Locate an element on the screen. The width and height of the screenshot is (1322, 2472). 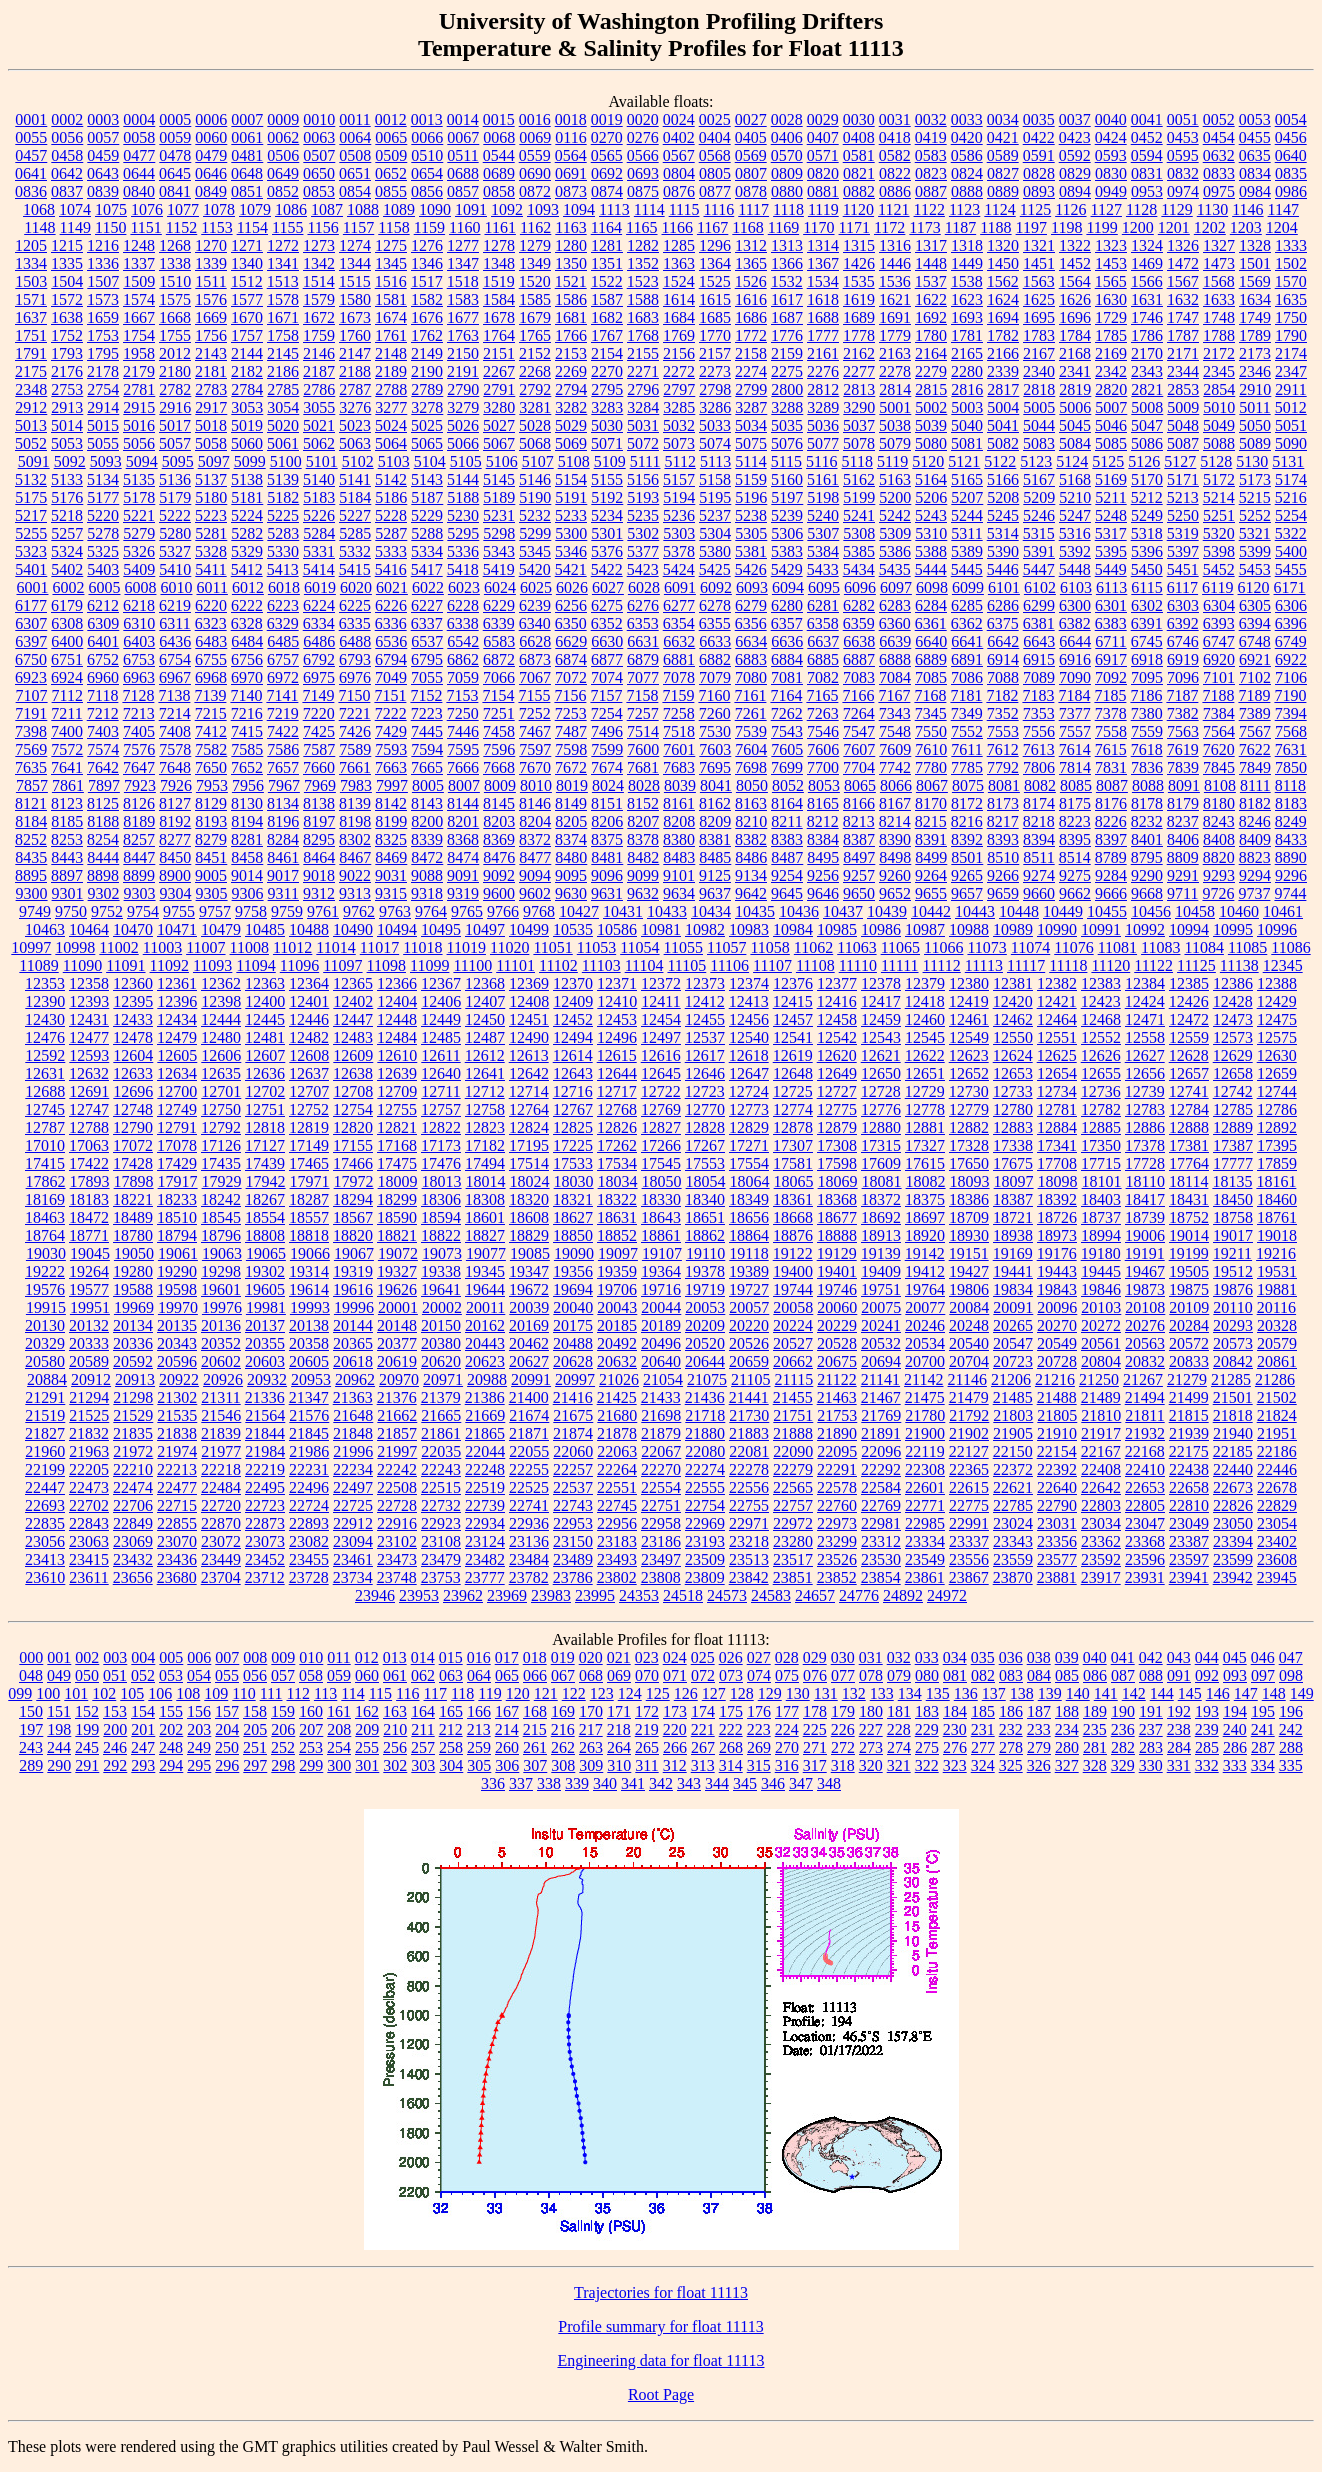
1671 is located at coordinates (283, 317).